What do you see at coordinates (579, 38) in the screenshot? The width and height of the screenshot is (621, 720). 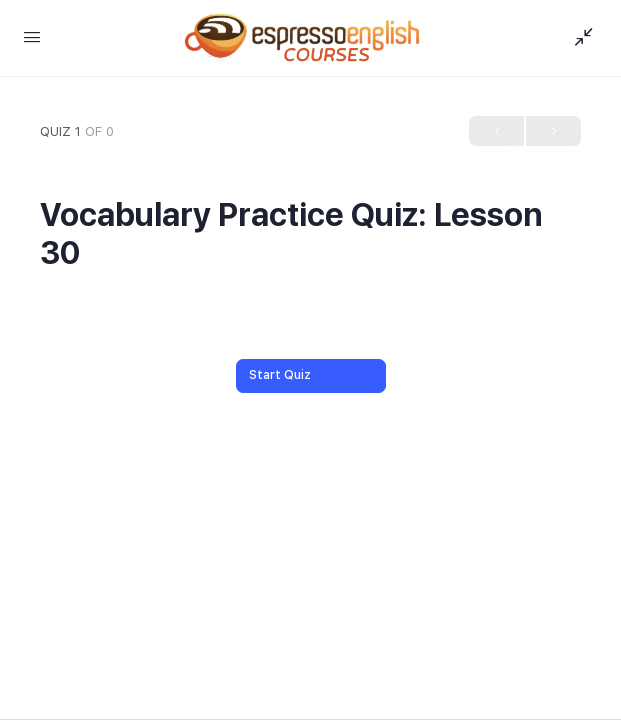 I see `[Show Sidepanel]` at bounding box center [579, 38].